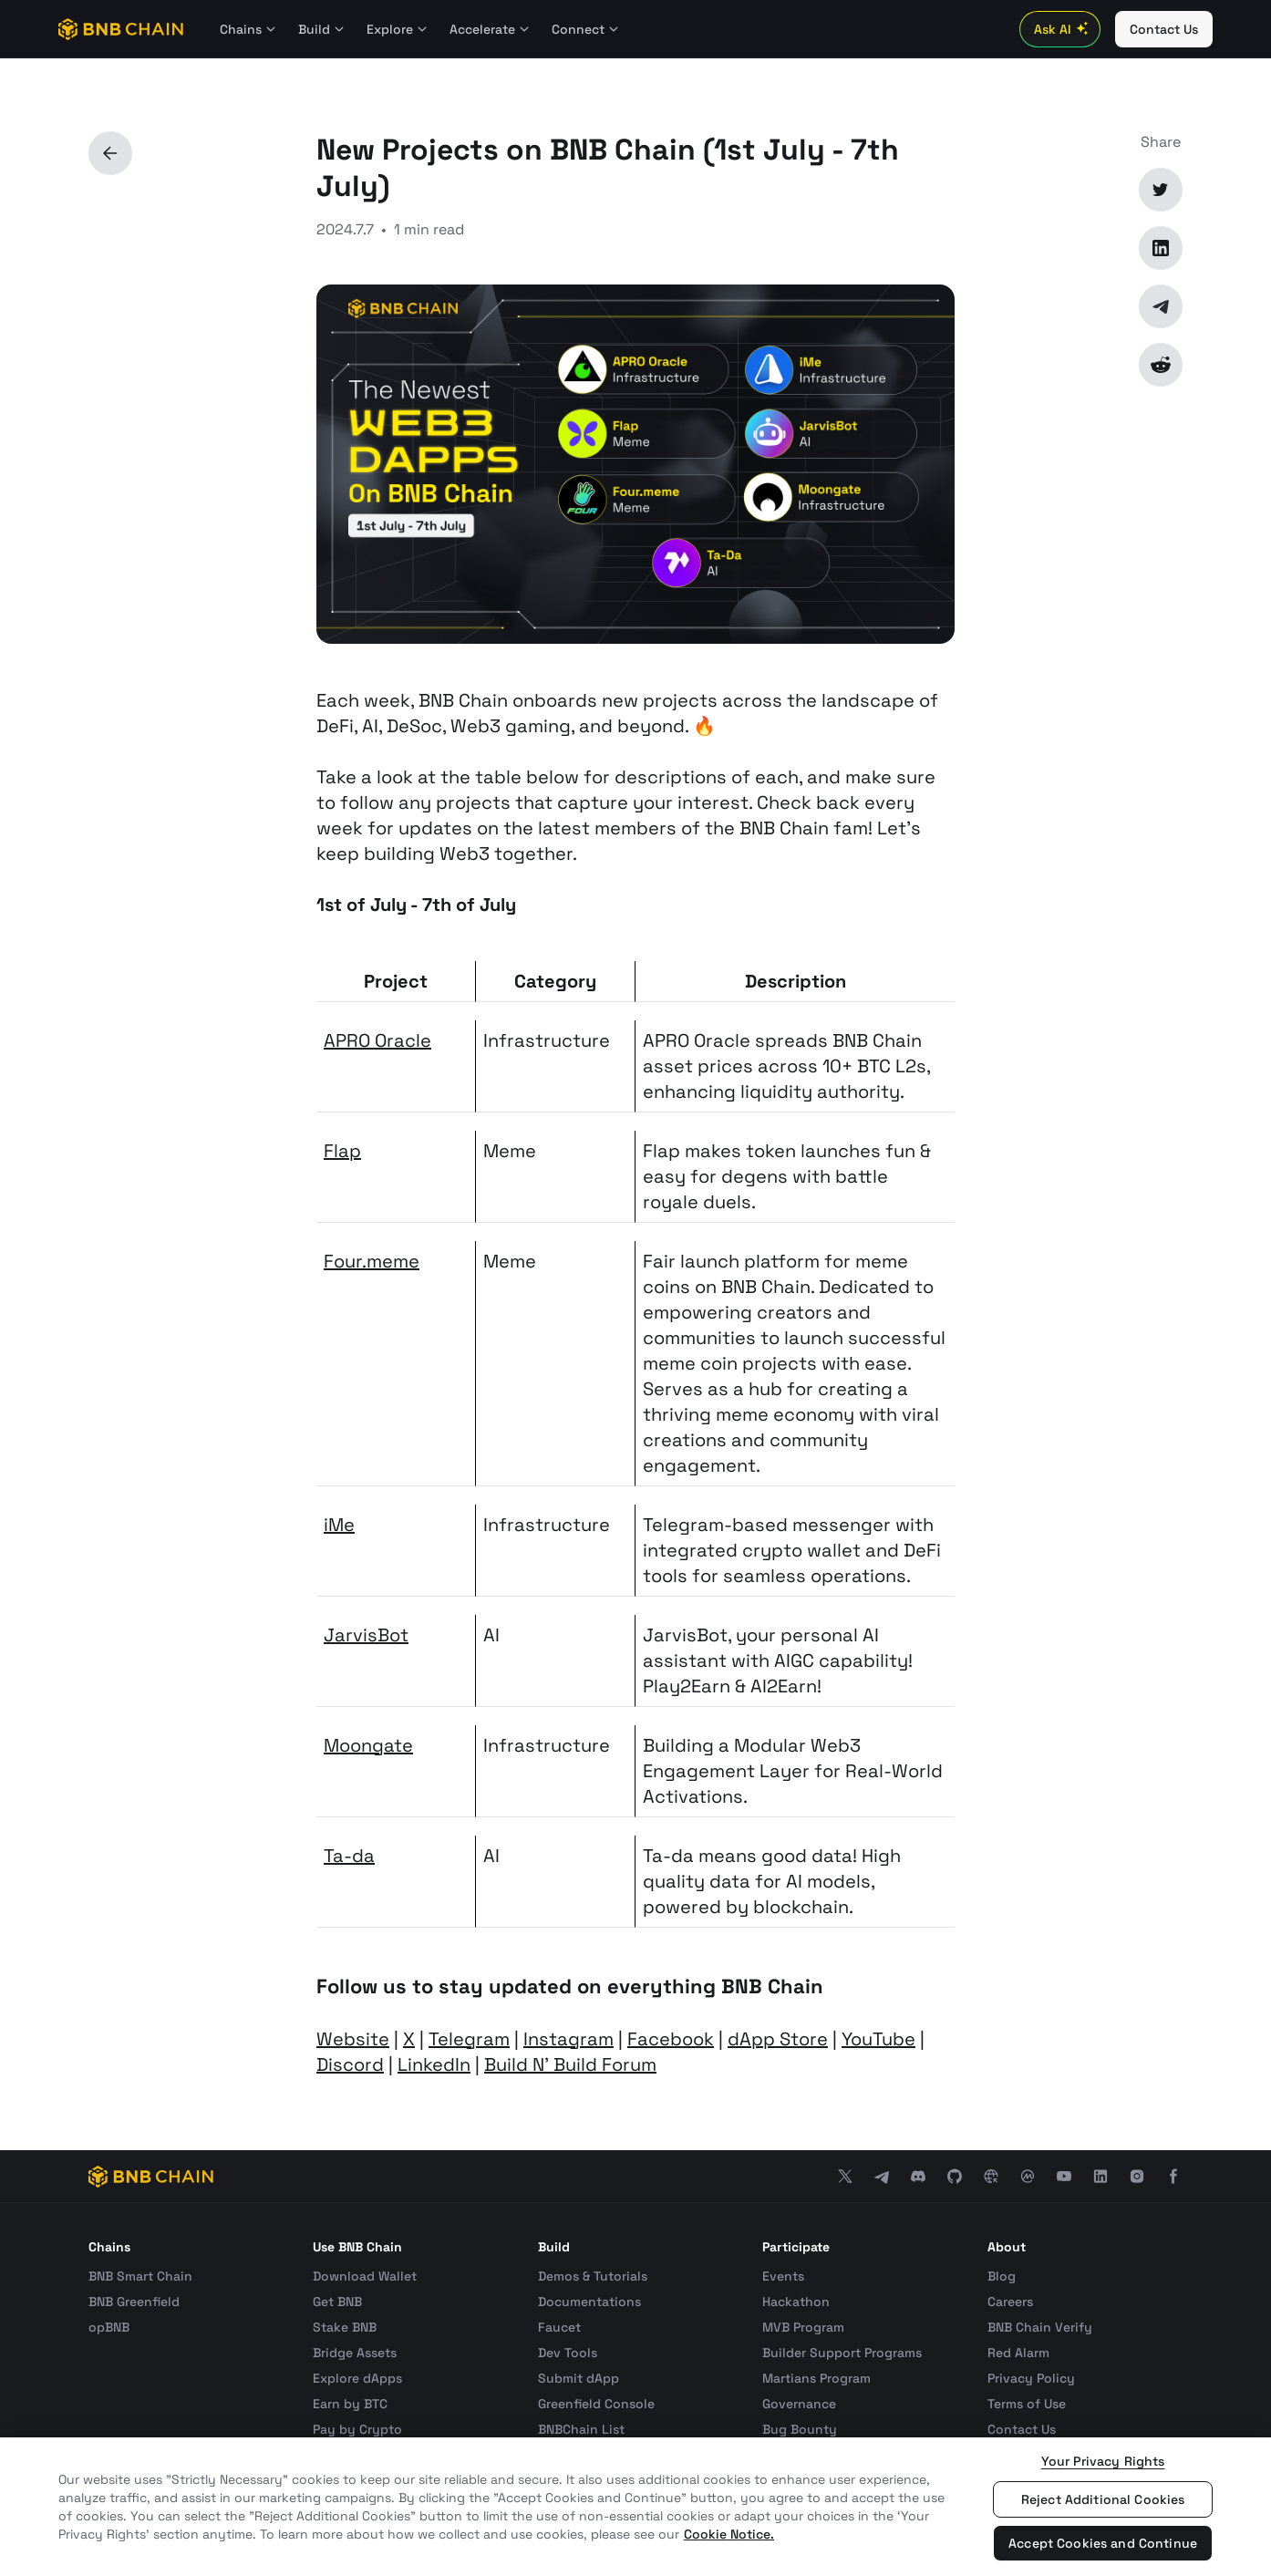 The image size is (1271, 2576). I want to click on BNB Chain Verify, so click(1039, 2327).